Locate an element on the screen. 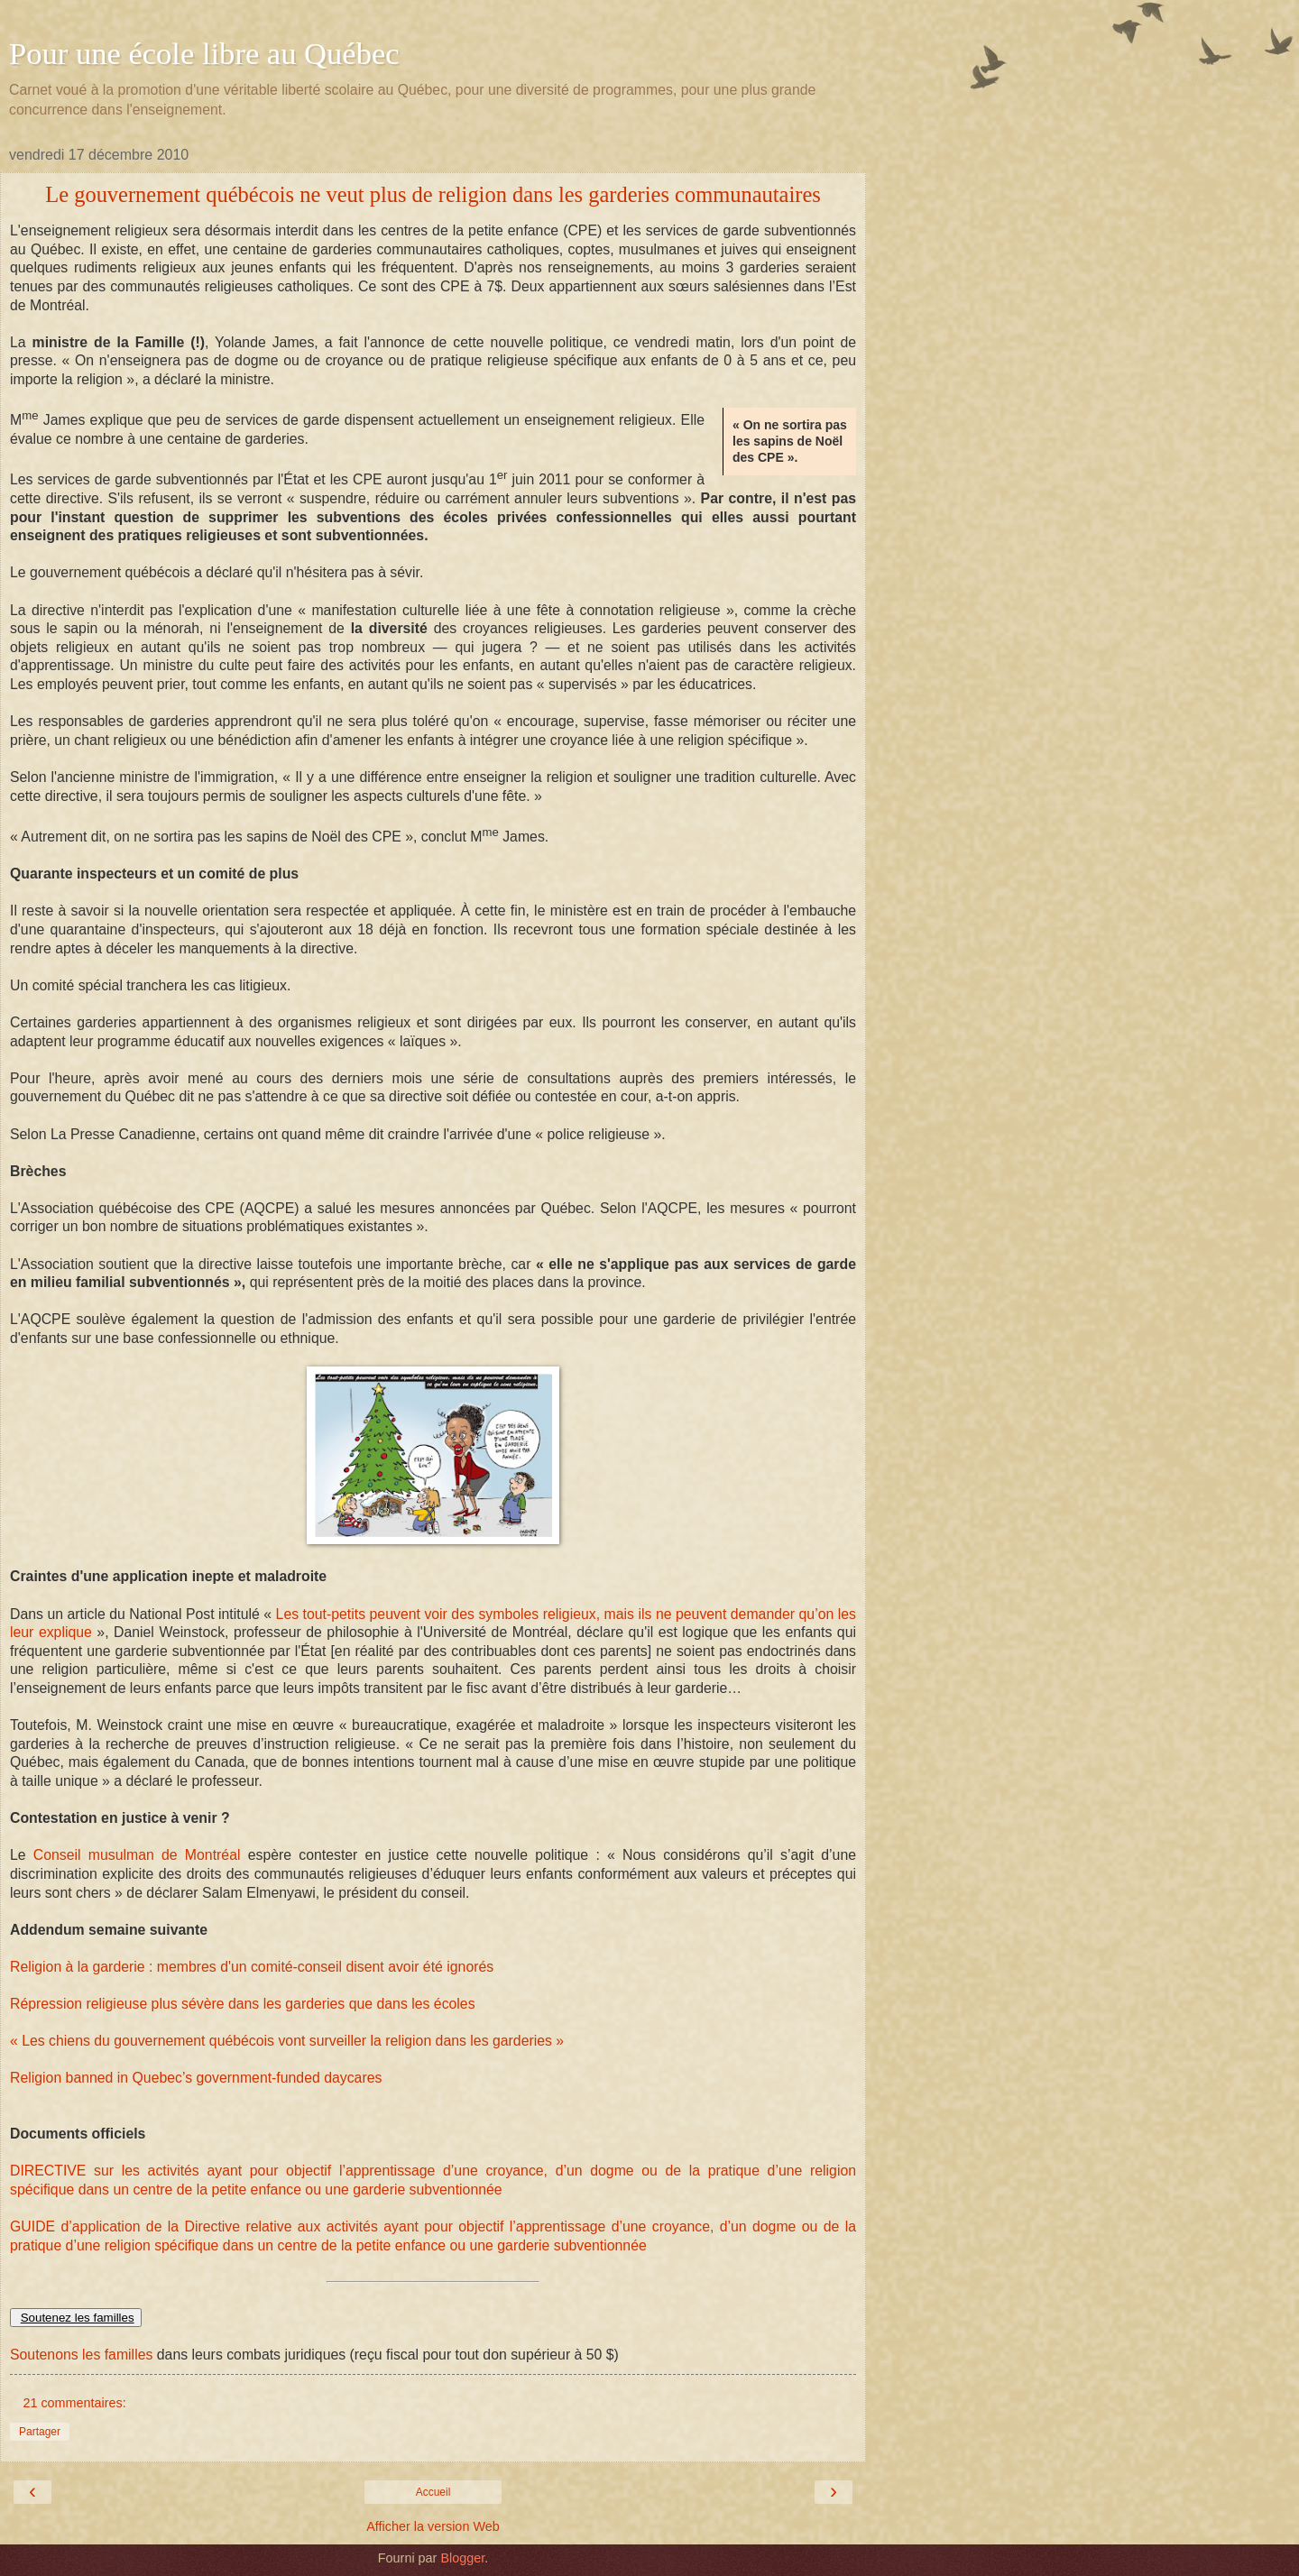 Image resolution: width=1299 pixels, height=2576 pixels. « Les chiens du gouvernement québécois vont surveiller la religion dans les garderies » is located at coordinates (287, 2040).